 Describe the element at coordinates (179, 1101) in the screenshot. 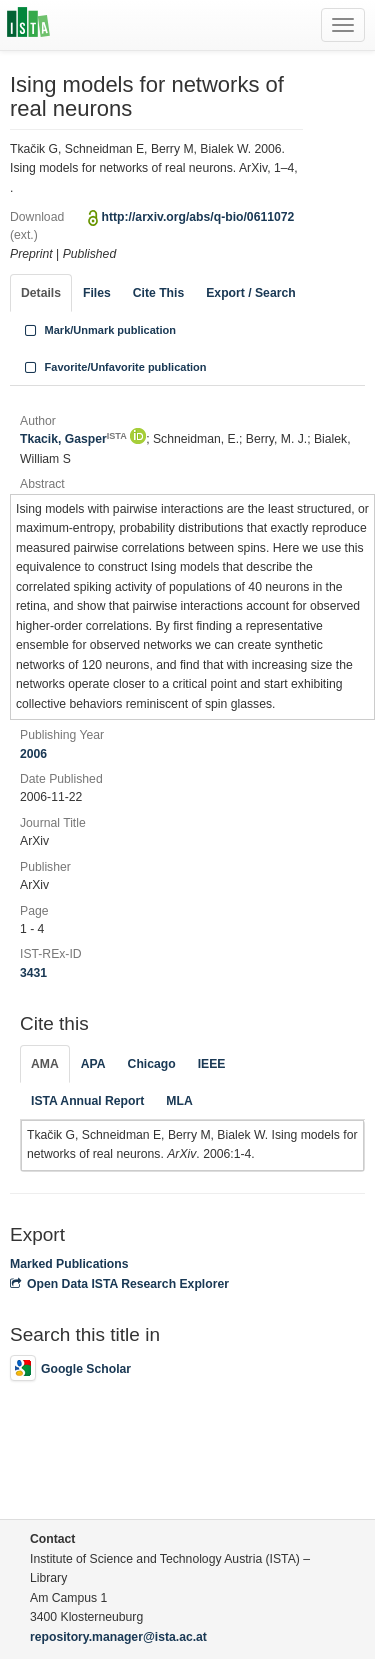

I see `MLA` at that location.